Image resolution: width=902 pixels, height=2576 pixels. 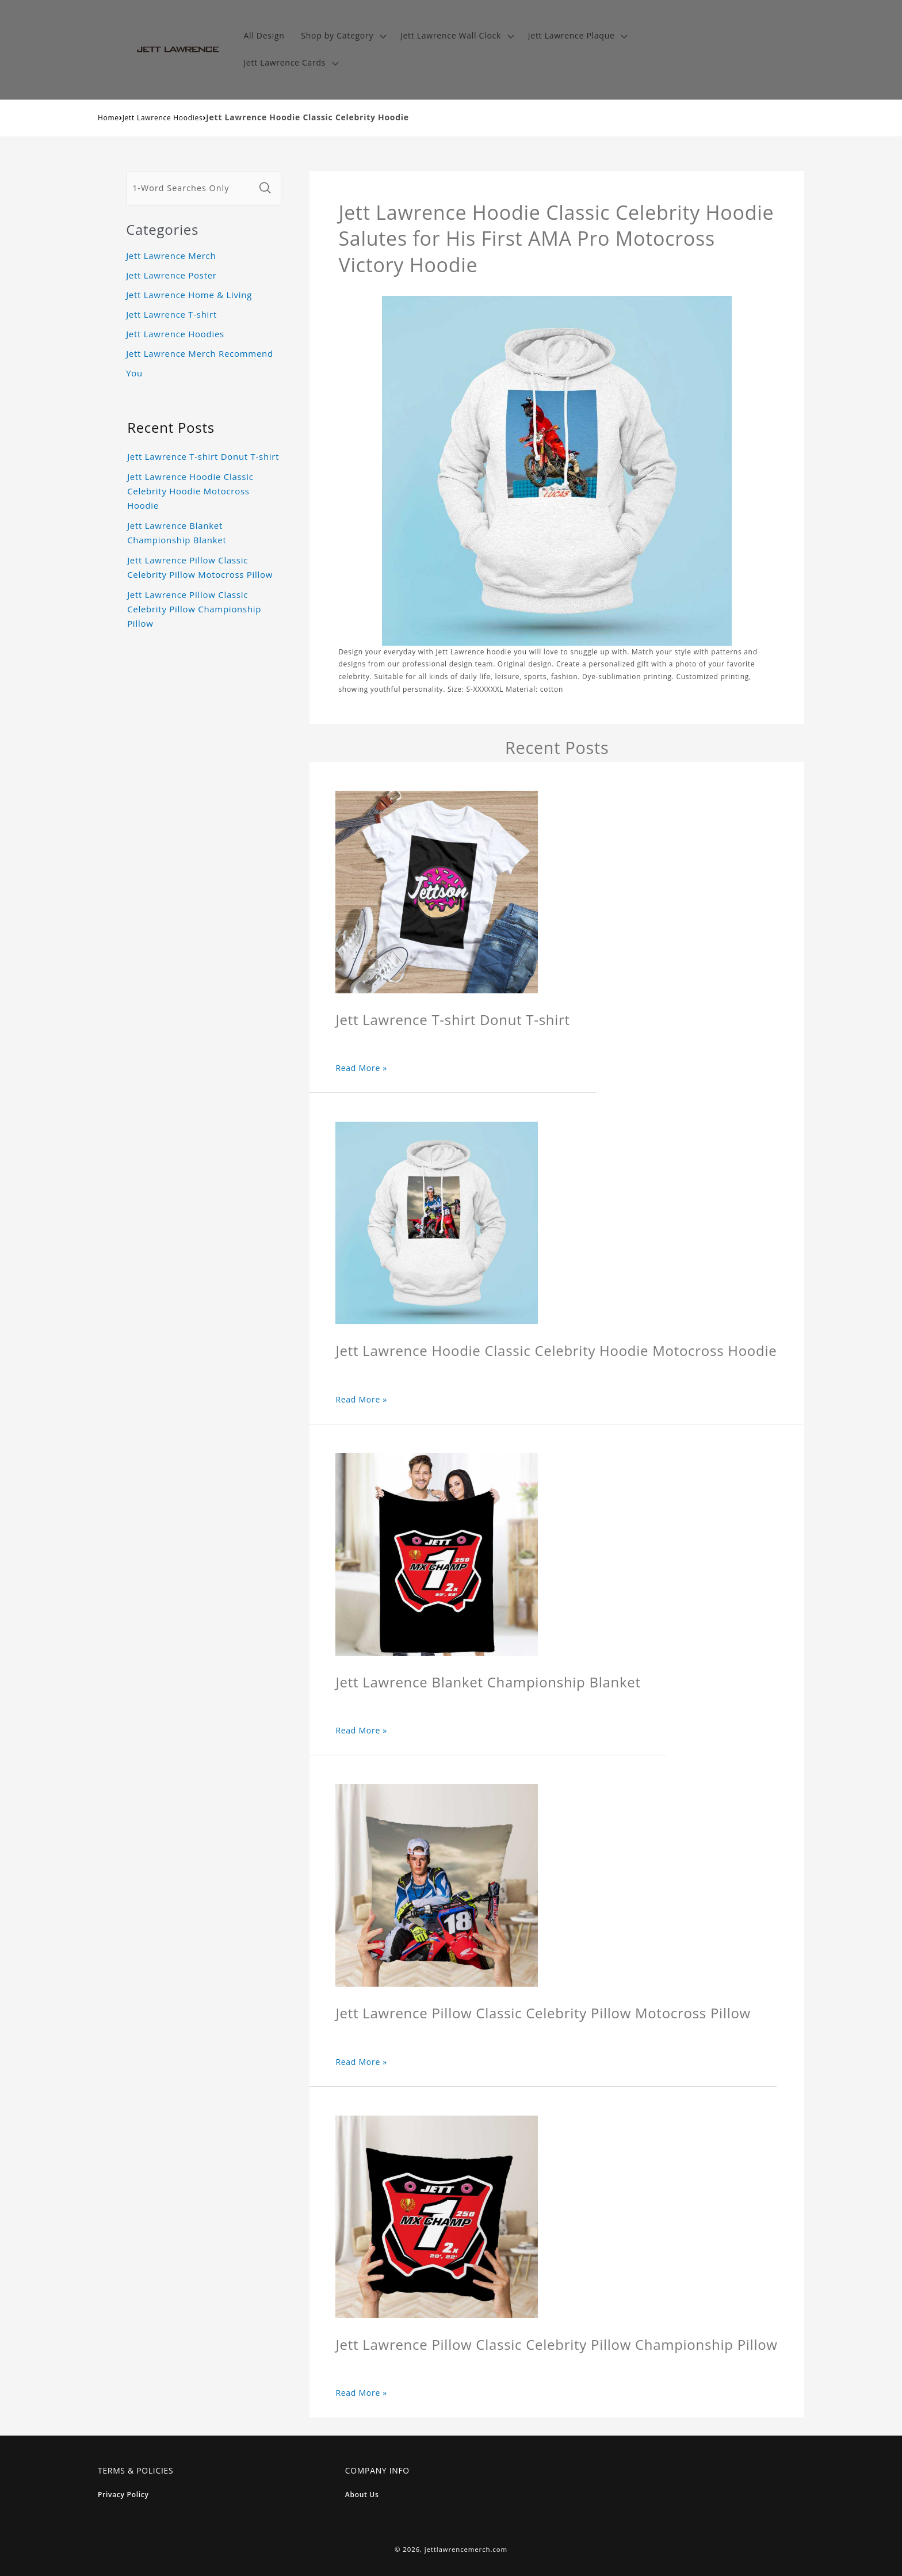 I want to click on jettlawrencemerch.com, so click(x=466, y=2549).